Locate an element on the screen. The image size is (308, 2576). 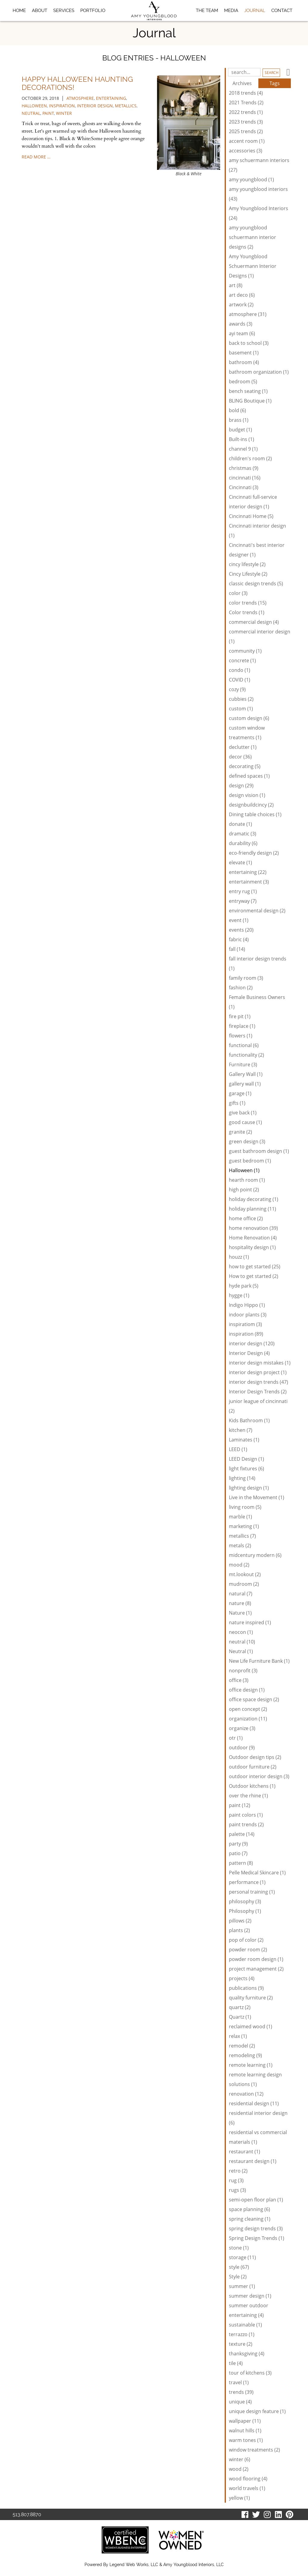
rugs (3) is located at coordinates (237, 2190).